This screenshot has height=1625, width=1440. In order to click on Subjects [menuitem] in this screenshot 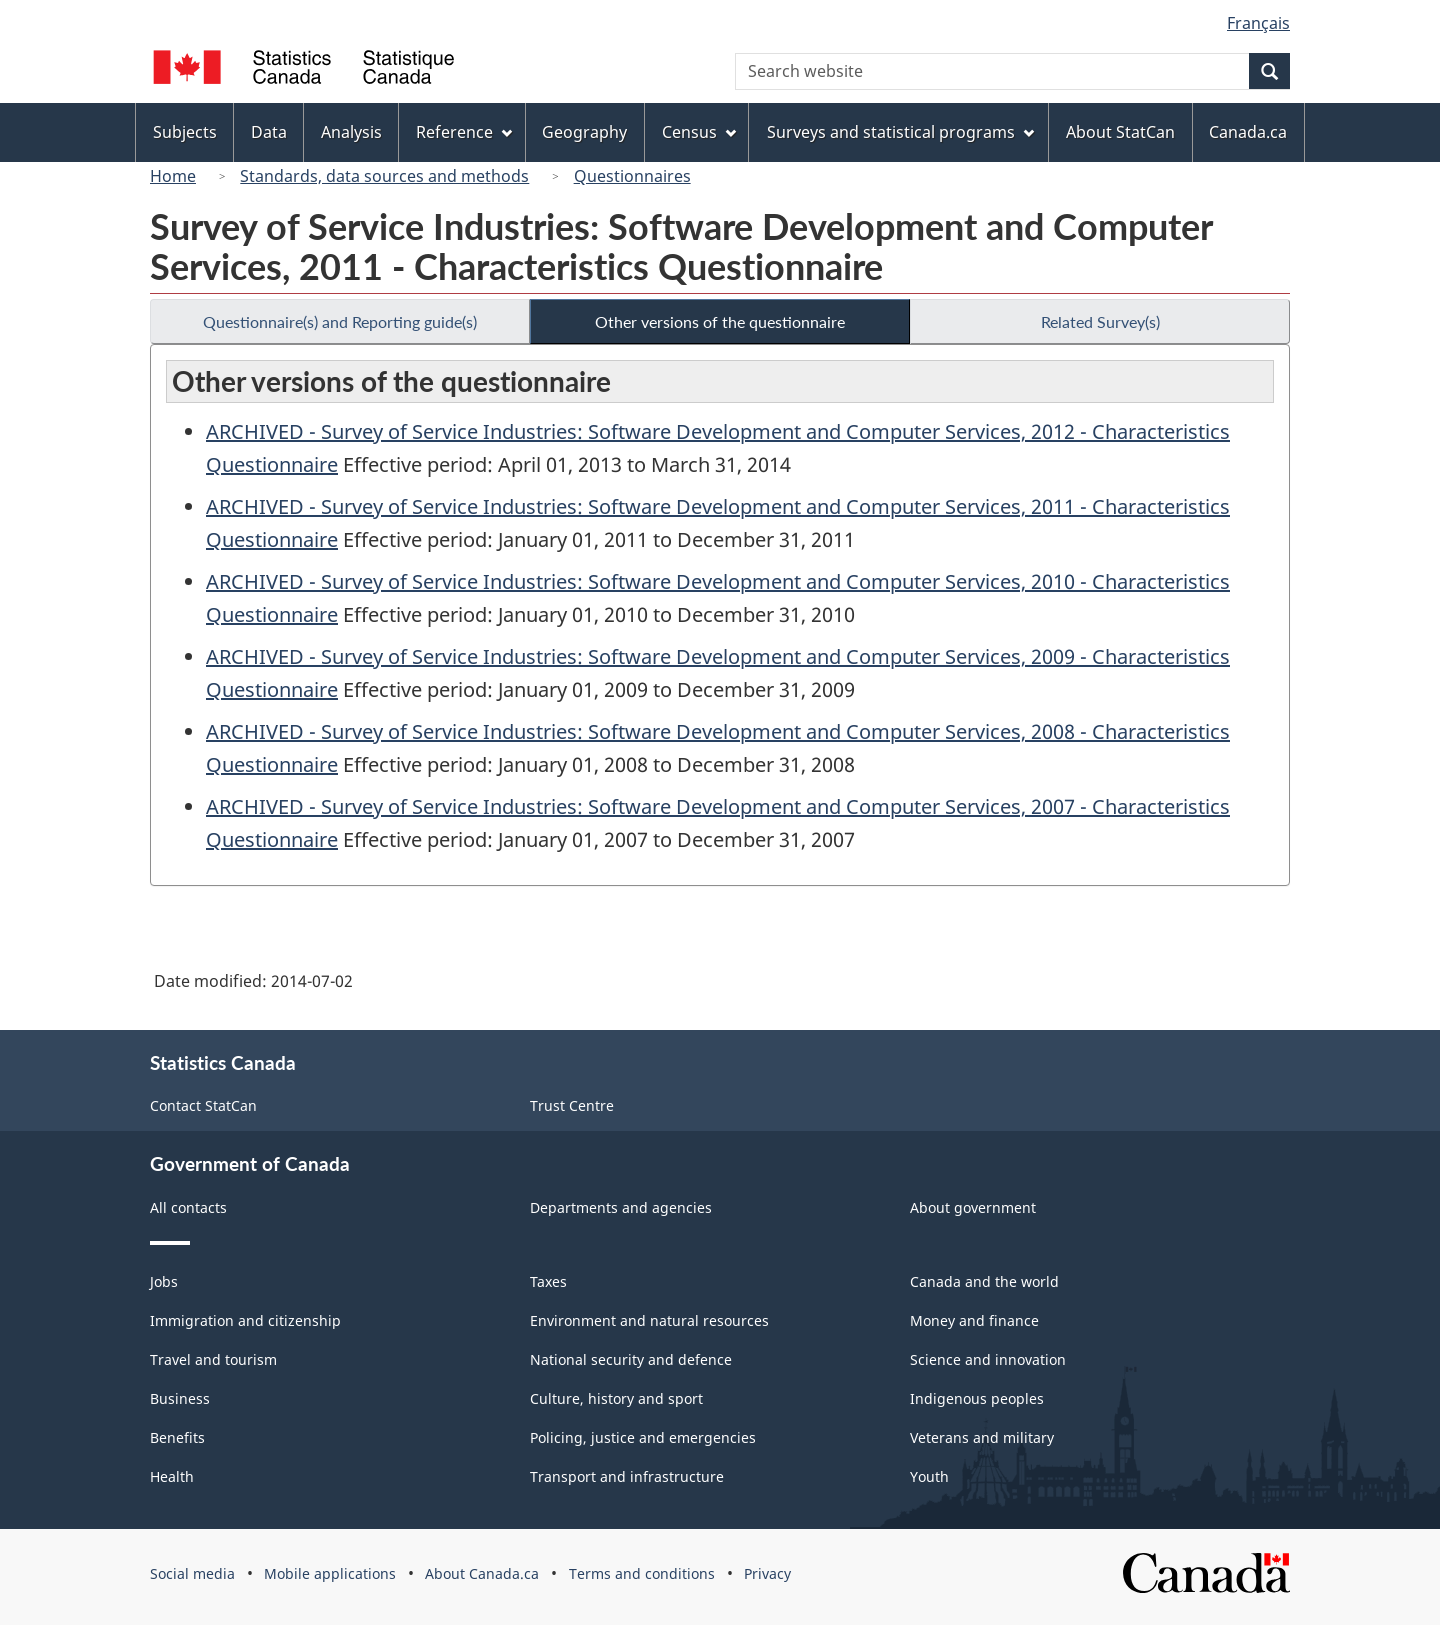, I will do `click(185, 132)`.